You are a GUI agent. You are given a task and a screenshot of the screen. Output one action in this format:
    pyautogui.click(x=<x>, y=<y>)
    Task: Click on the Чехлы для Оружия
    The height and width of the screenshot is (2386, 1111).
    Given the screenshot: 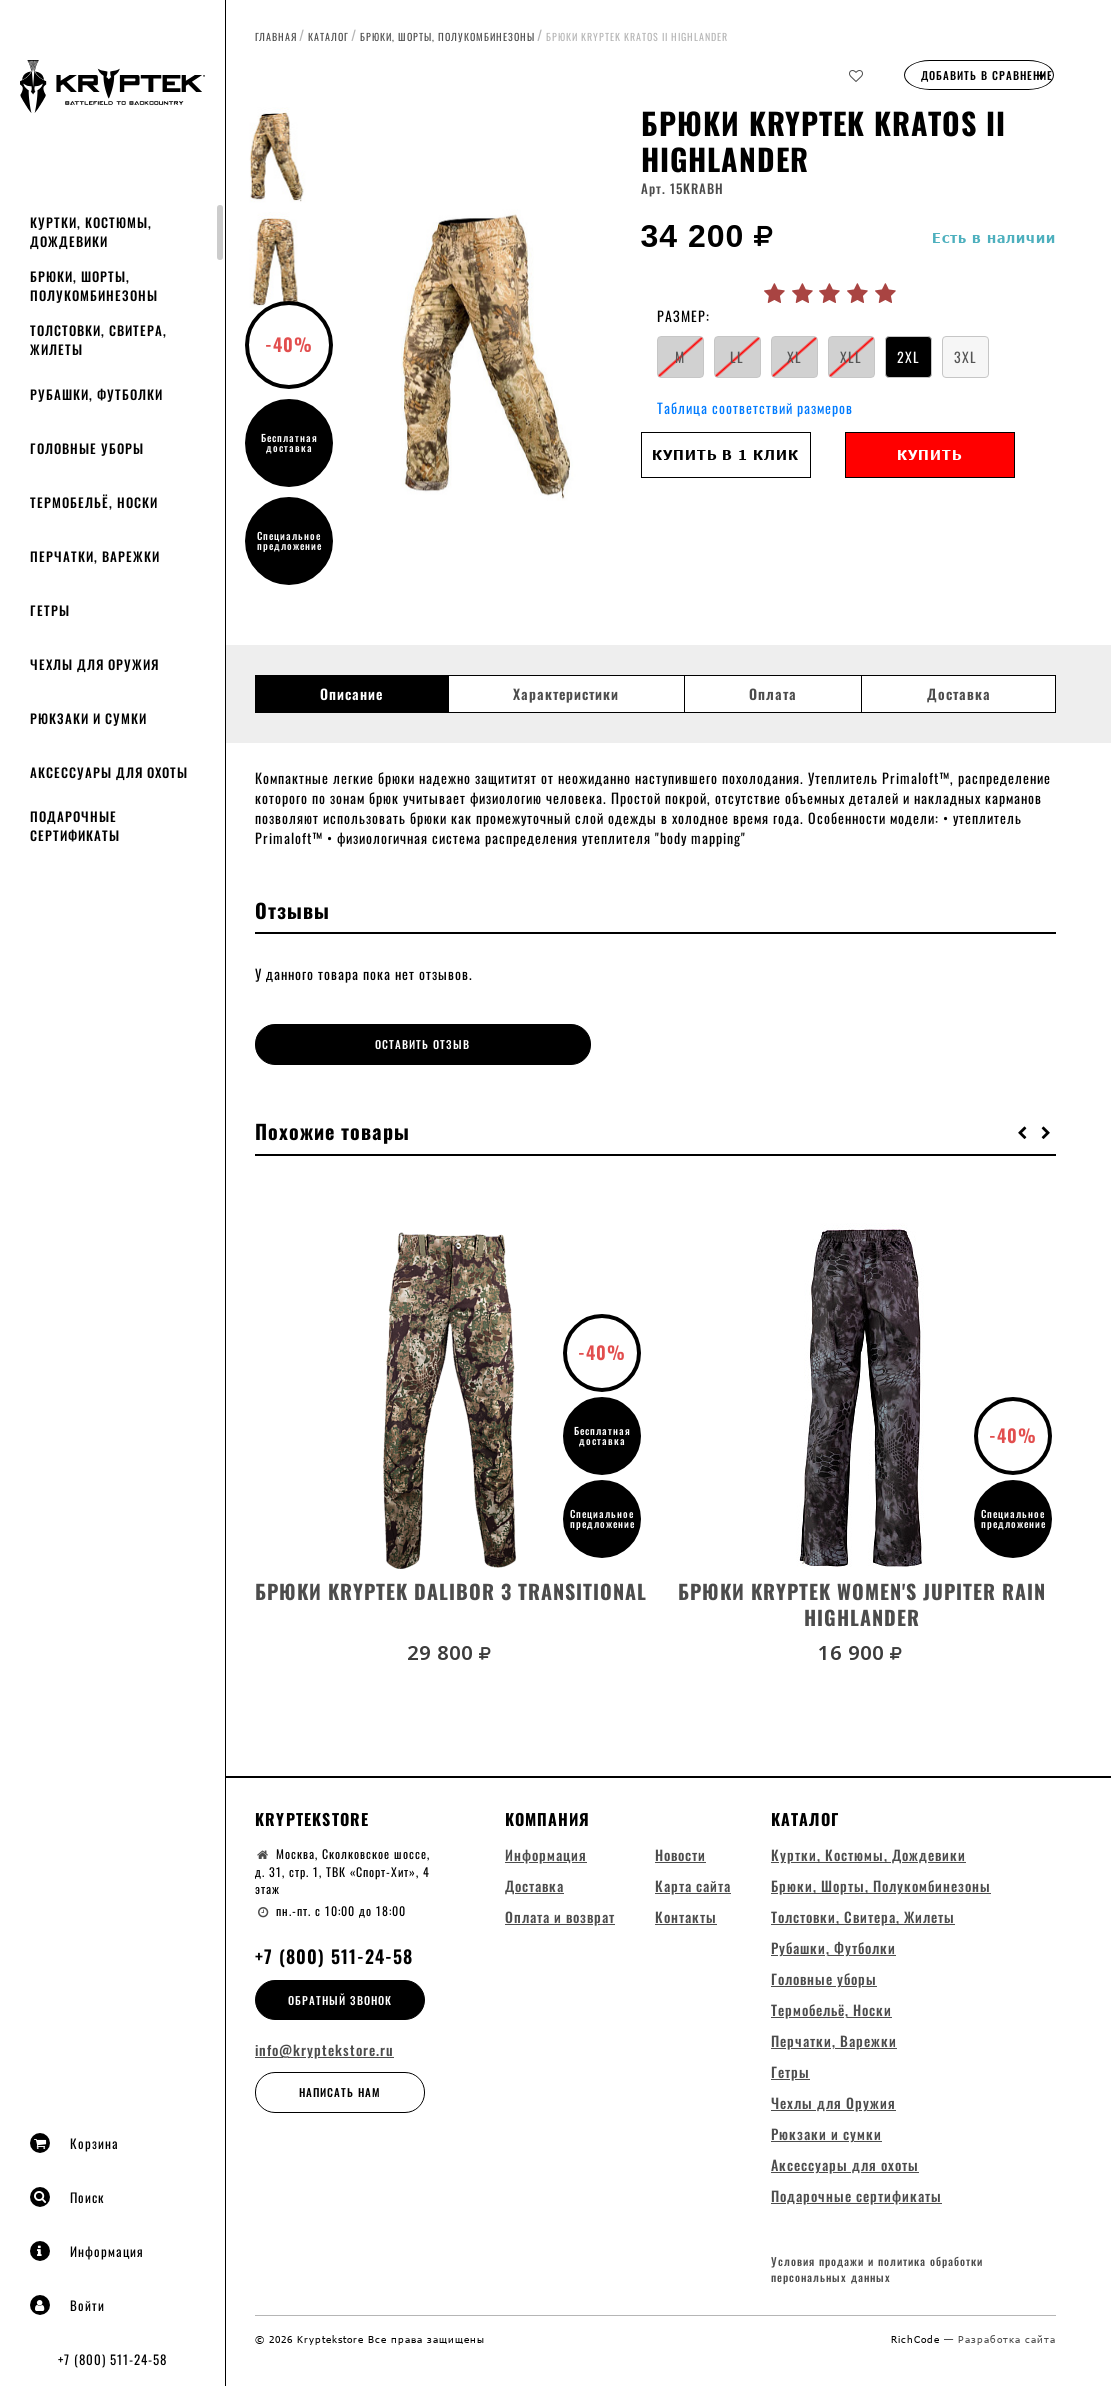 What is the action you would take?
    pyautogui.click(x=94, y=664)
    